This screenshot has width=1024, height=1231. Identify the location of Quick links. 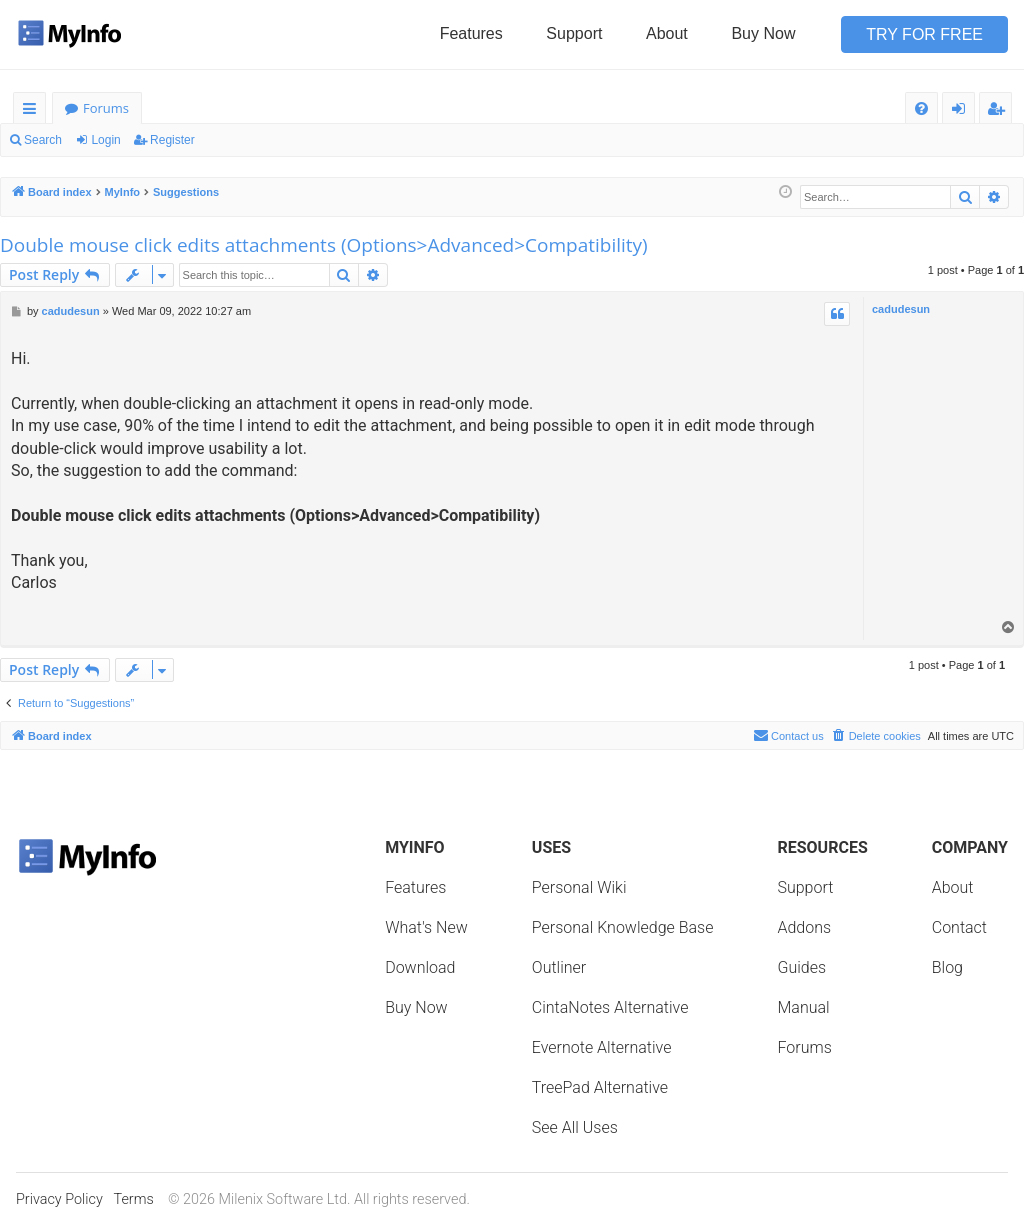
(33, 111).